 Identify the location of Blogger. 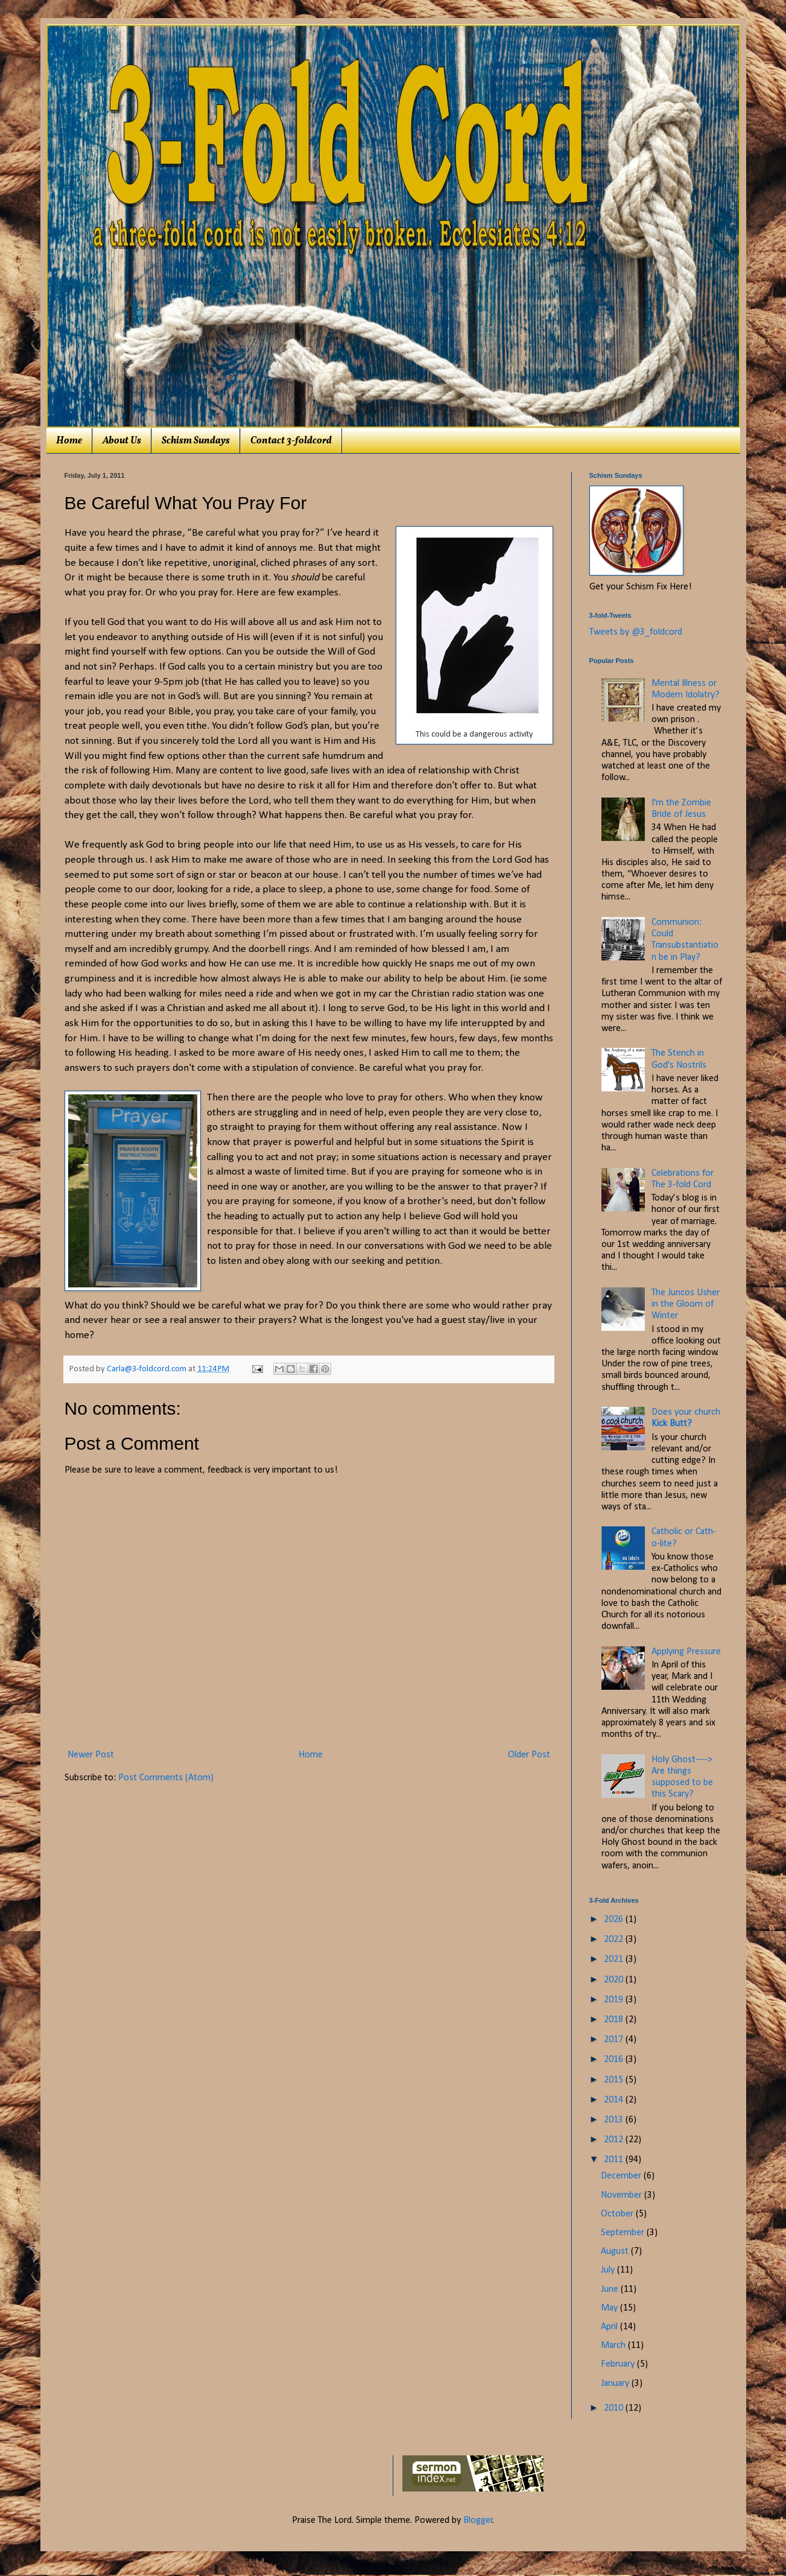
(478, 2520).